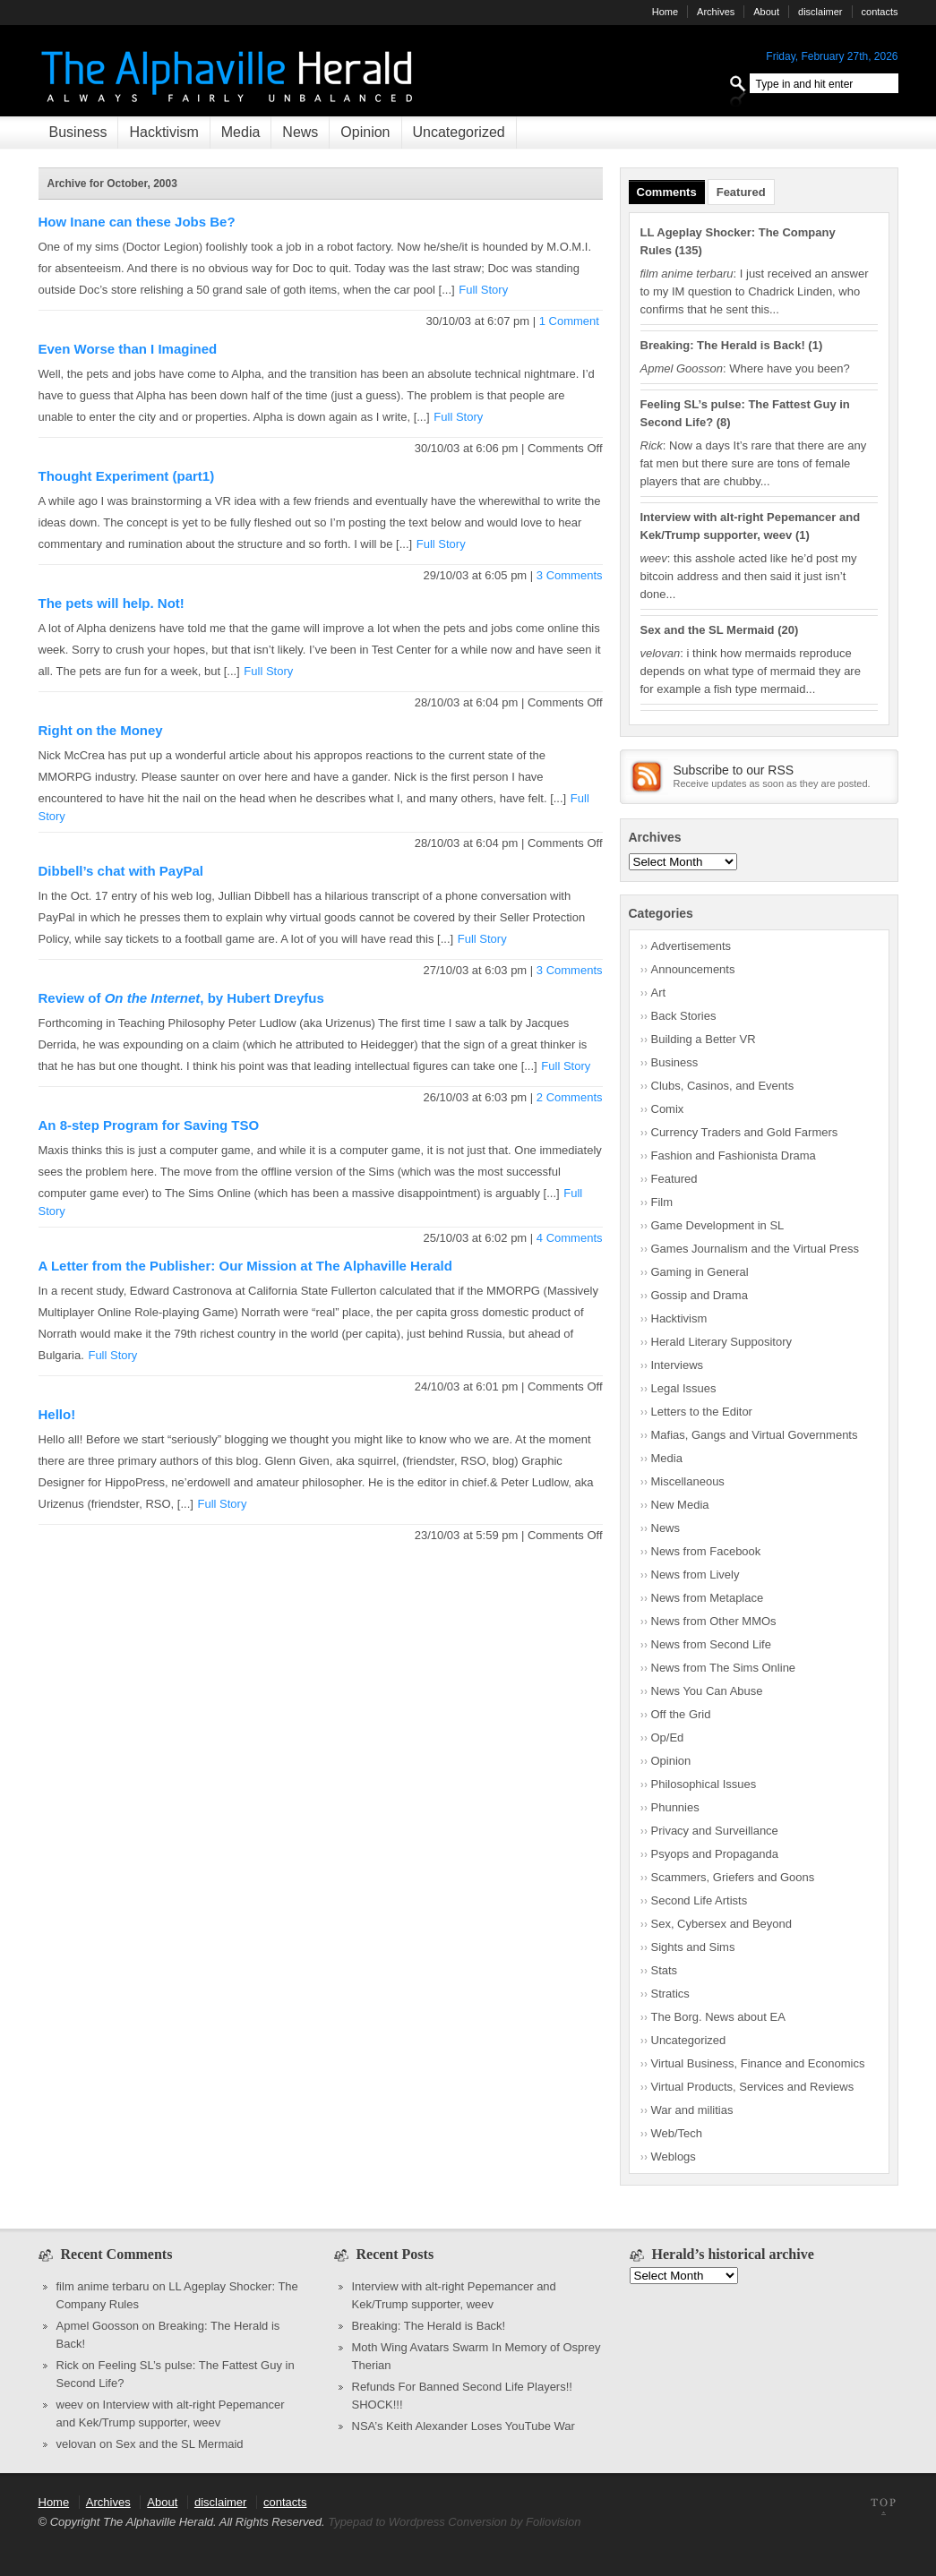 Image resolution: width=936 pixels, height=2576 pixels. Describe the element at coordinates (571, 321) in the screenshot. I see `1 Comment` at that location.